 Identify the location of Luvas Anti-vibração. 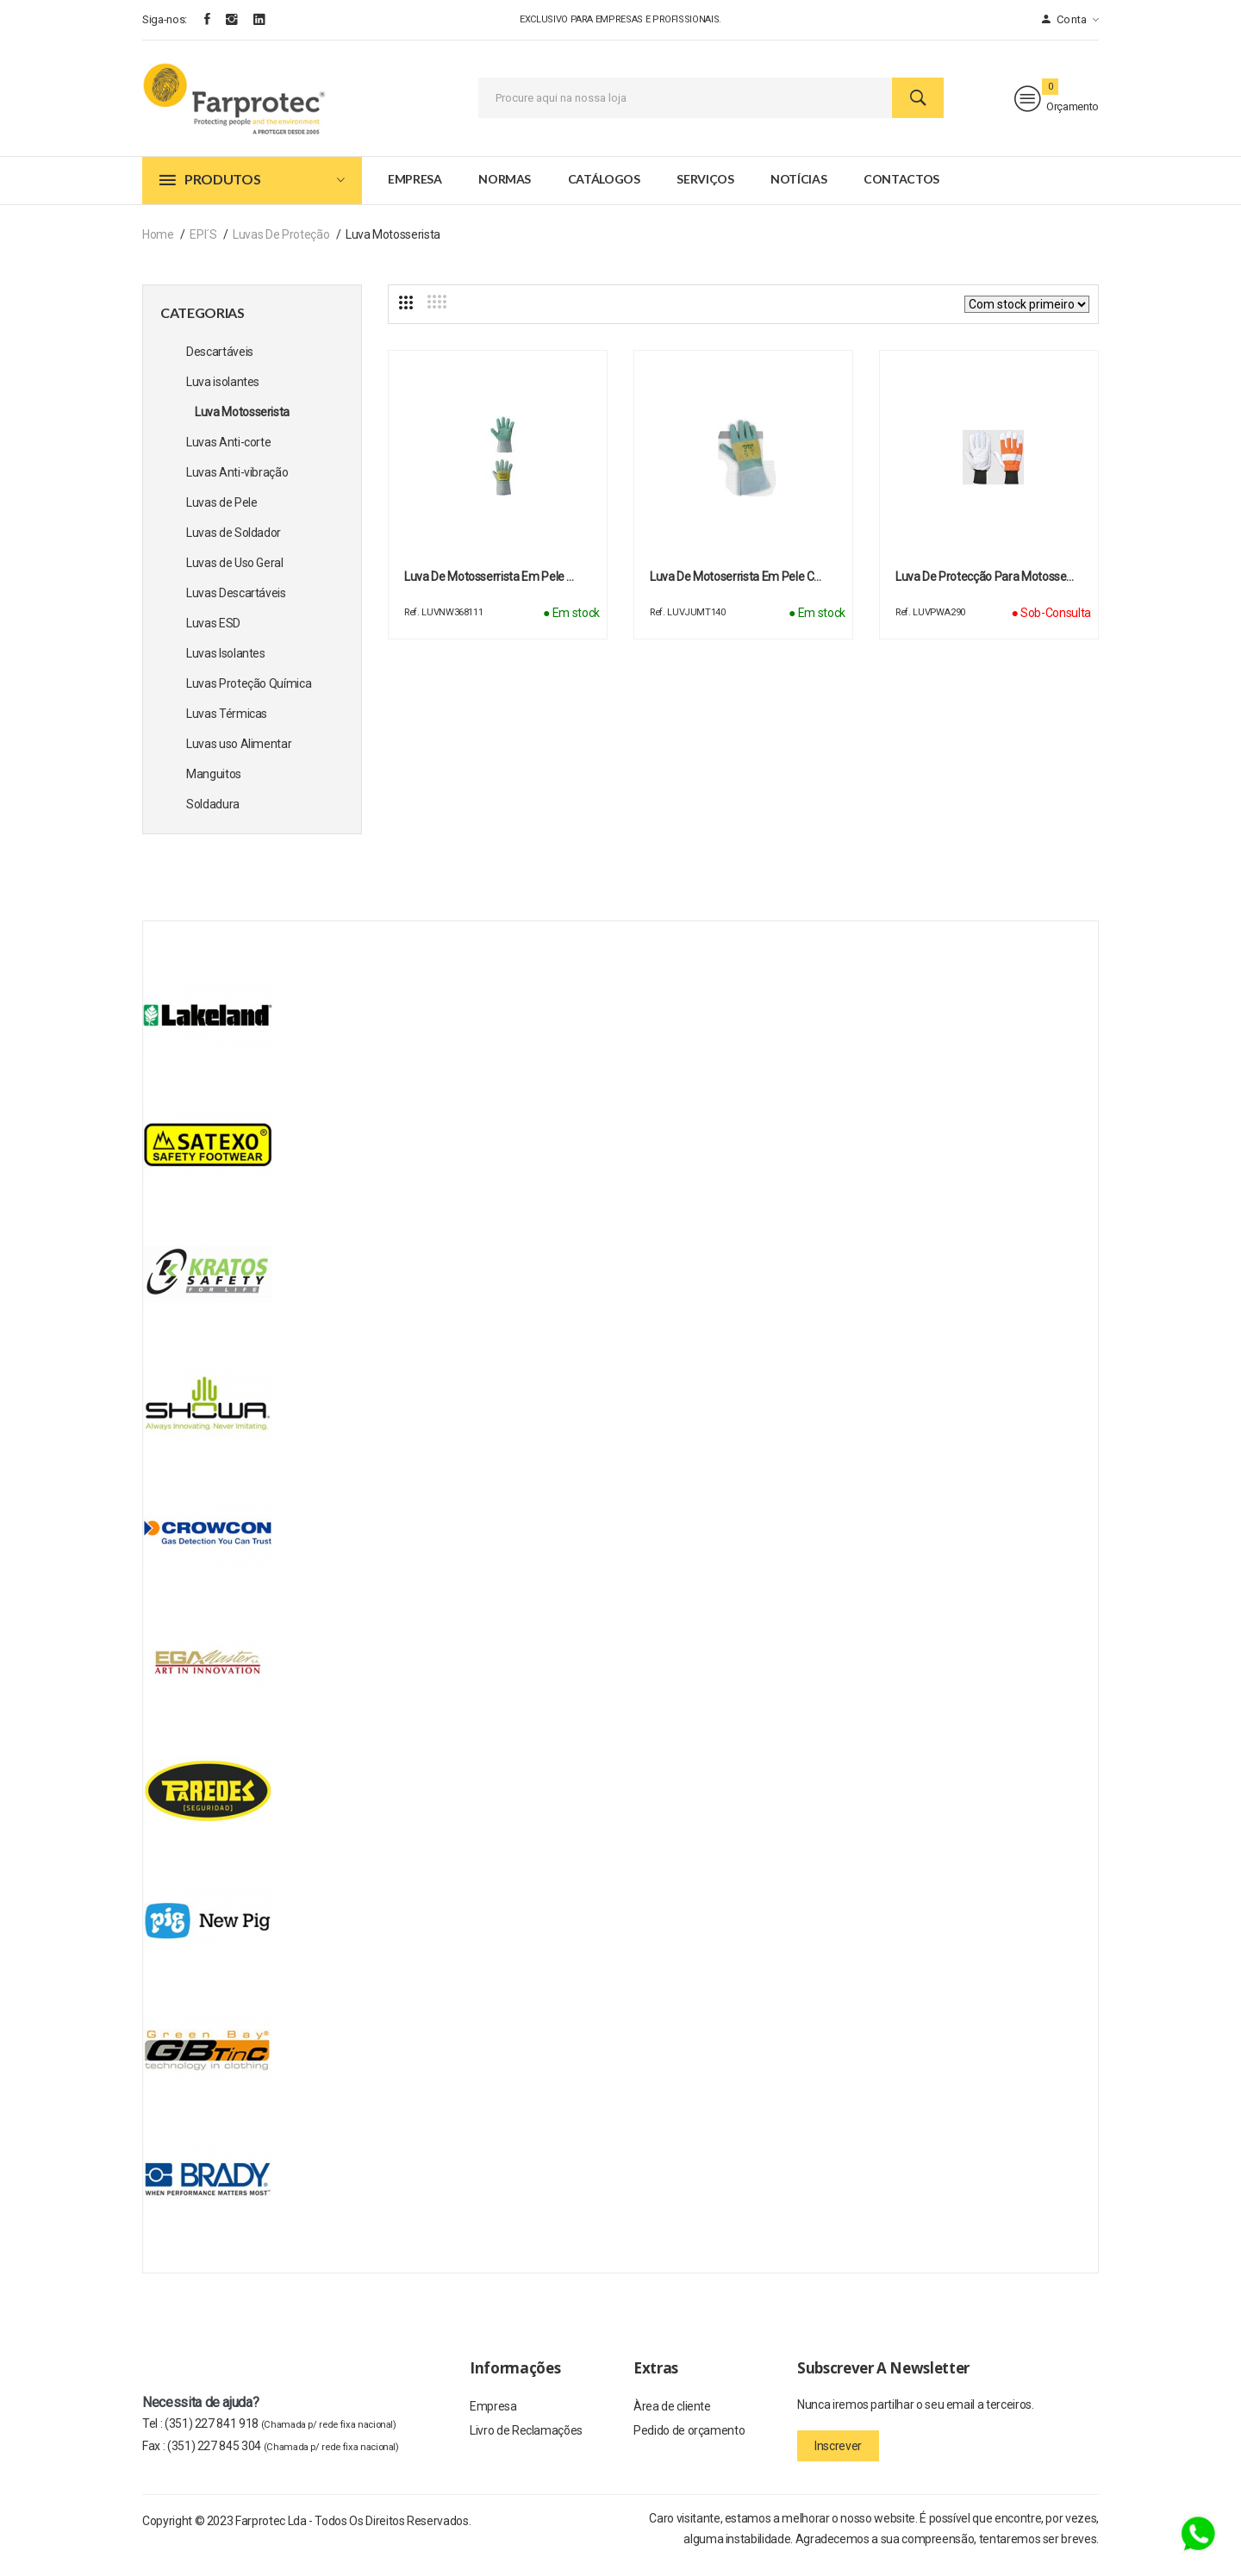
(237, 486).